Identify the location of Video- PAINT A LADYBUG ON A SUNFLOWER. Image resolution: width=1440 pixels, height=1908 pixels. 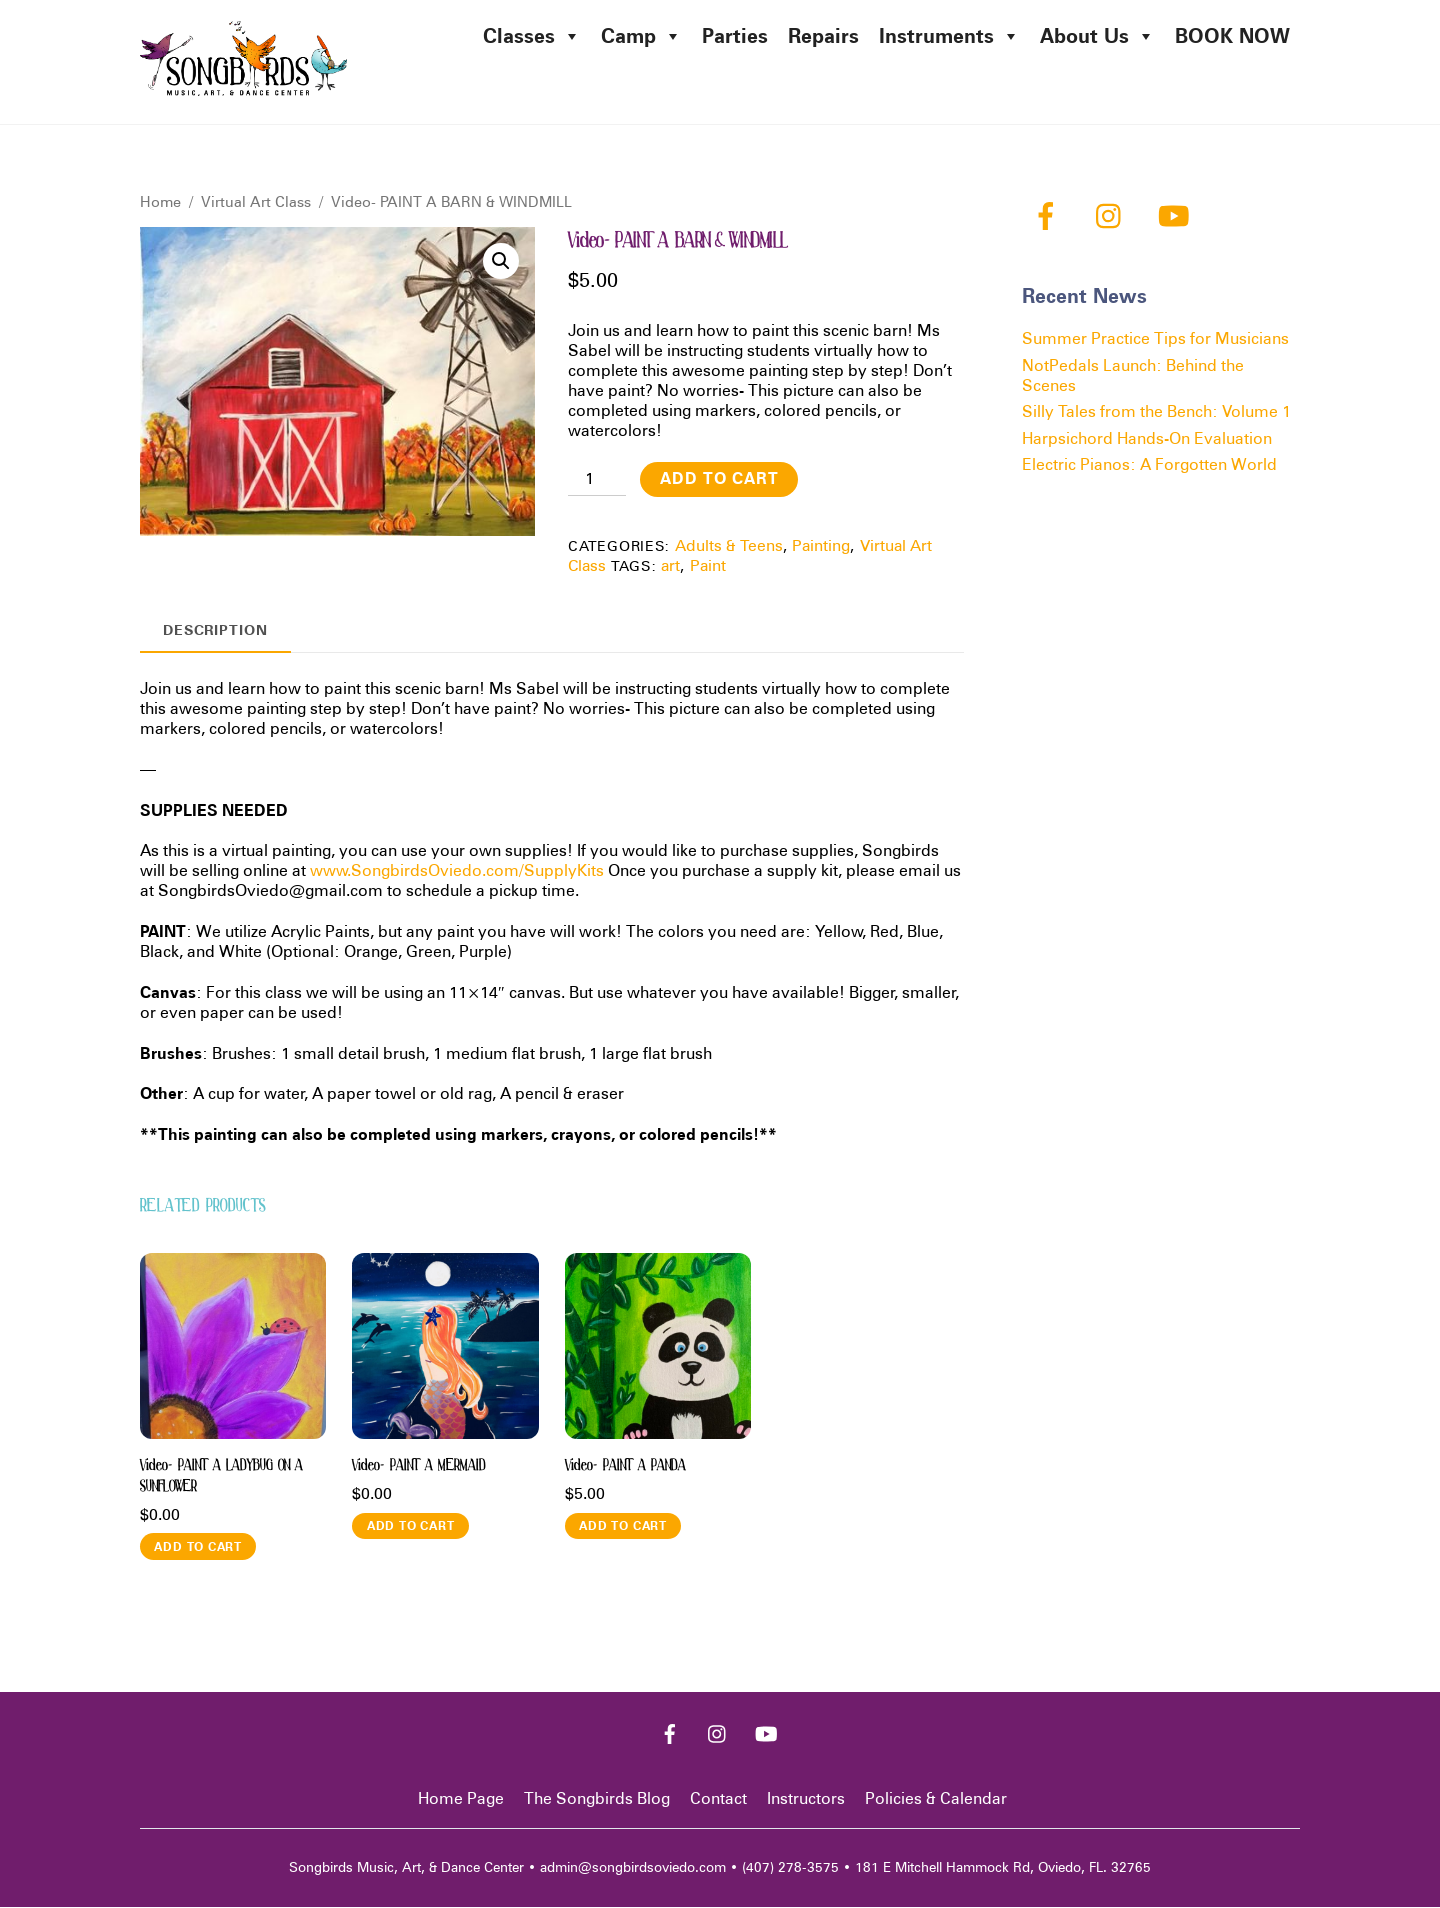
(221, 1476).